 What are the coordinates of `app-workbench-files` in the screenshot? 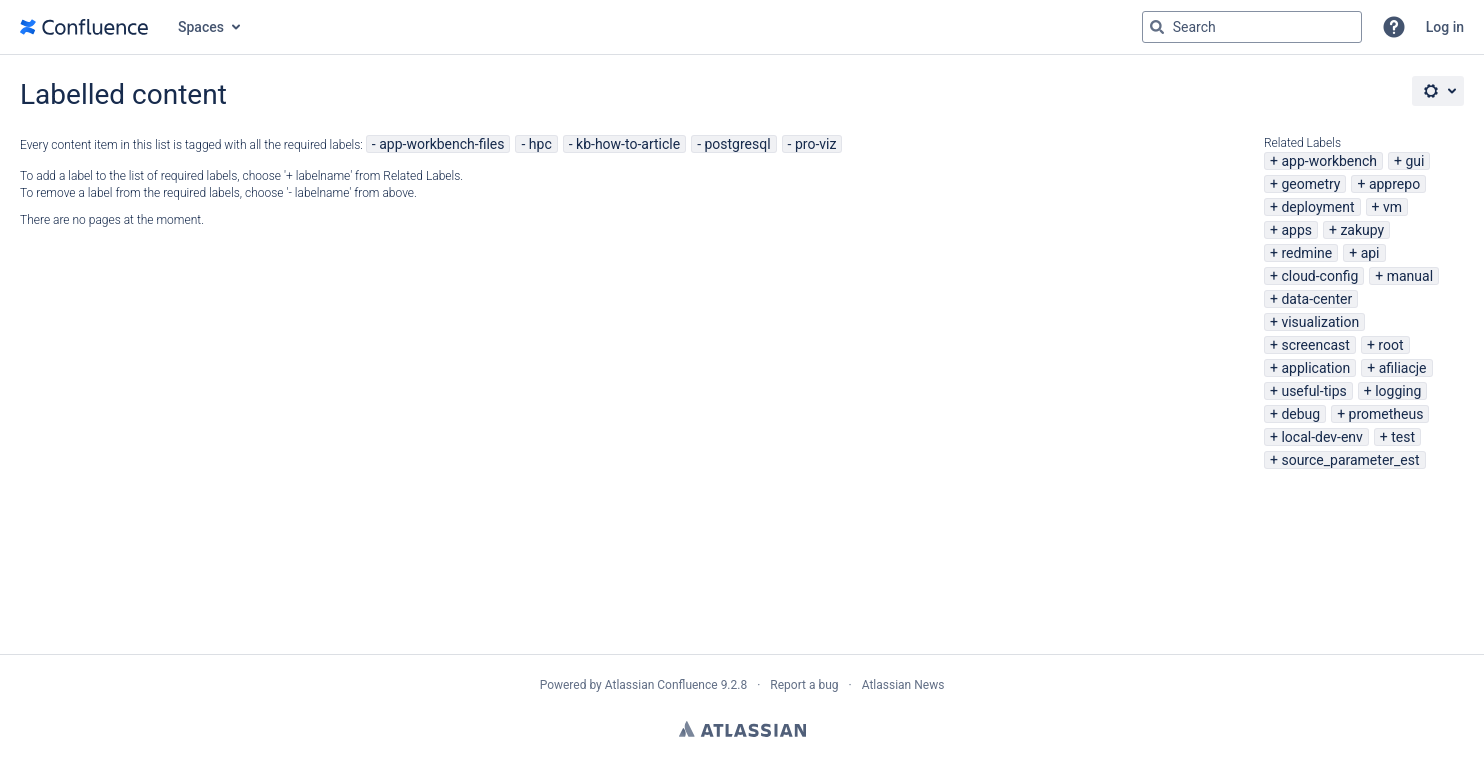 It's located at (441, 144).